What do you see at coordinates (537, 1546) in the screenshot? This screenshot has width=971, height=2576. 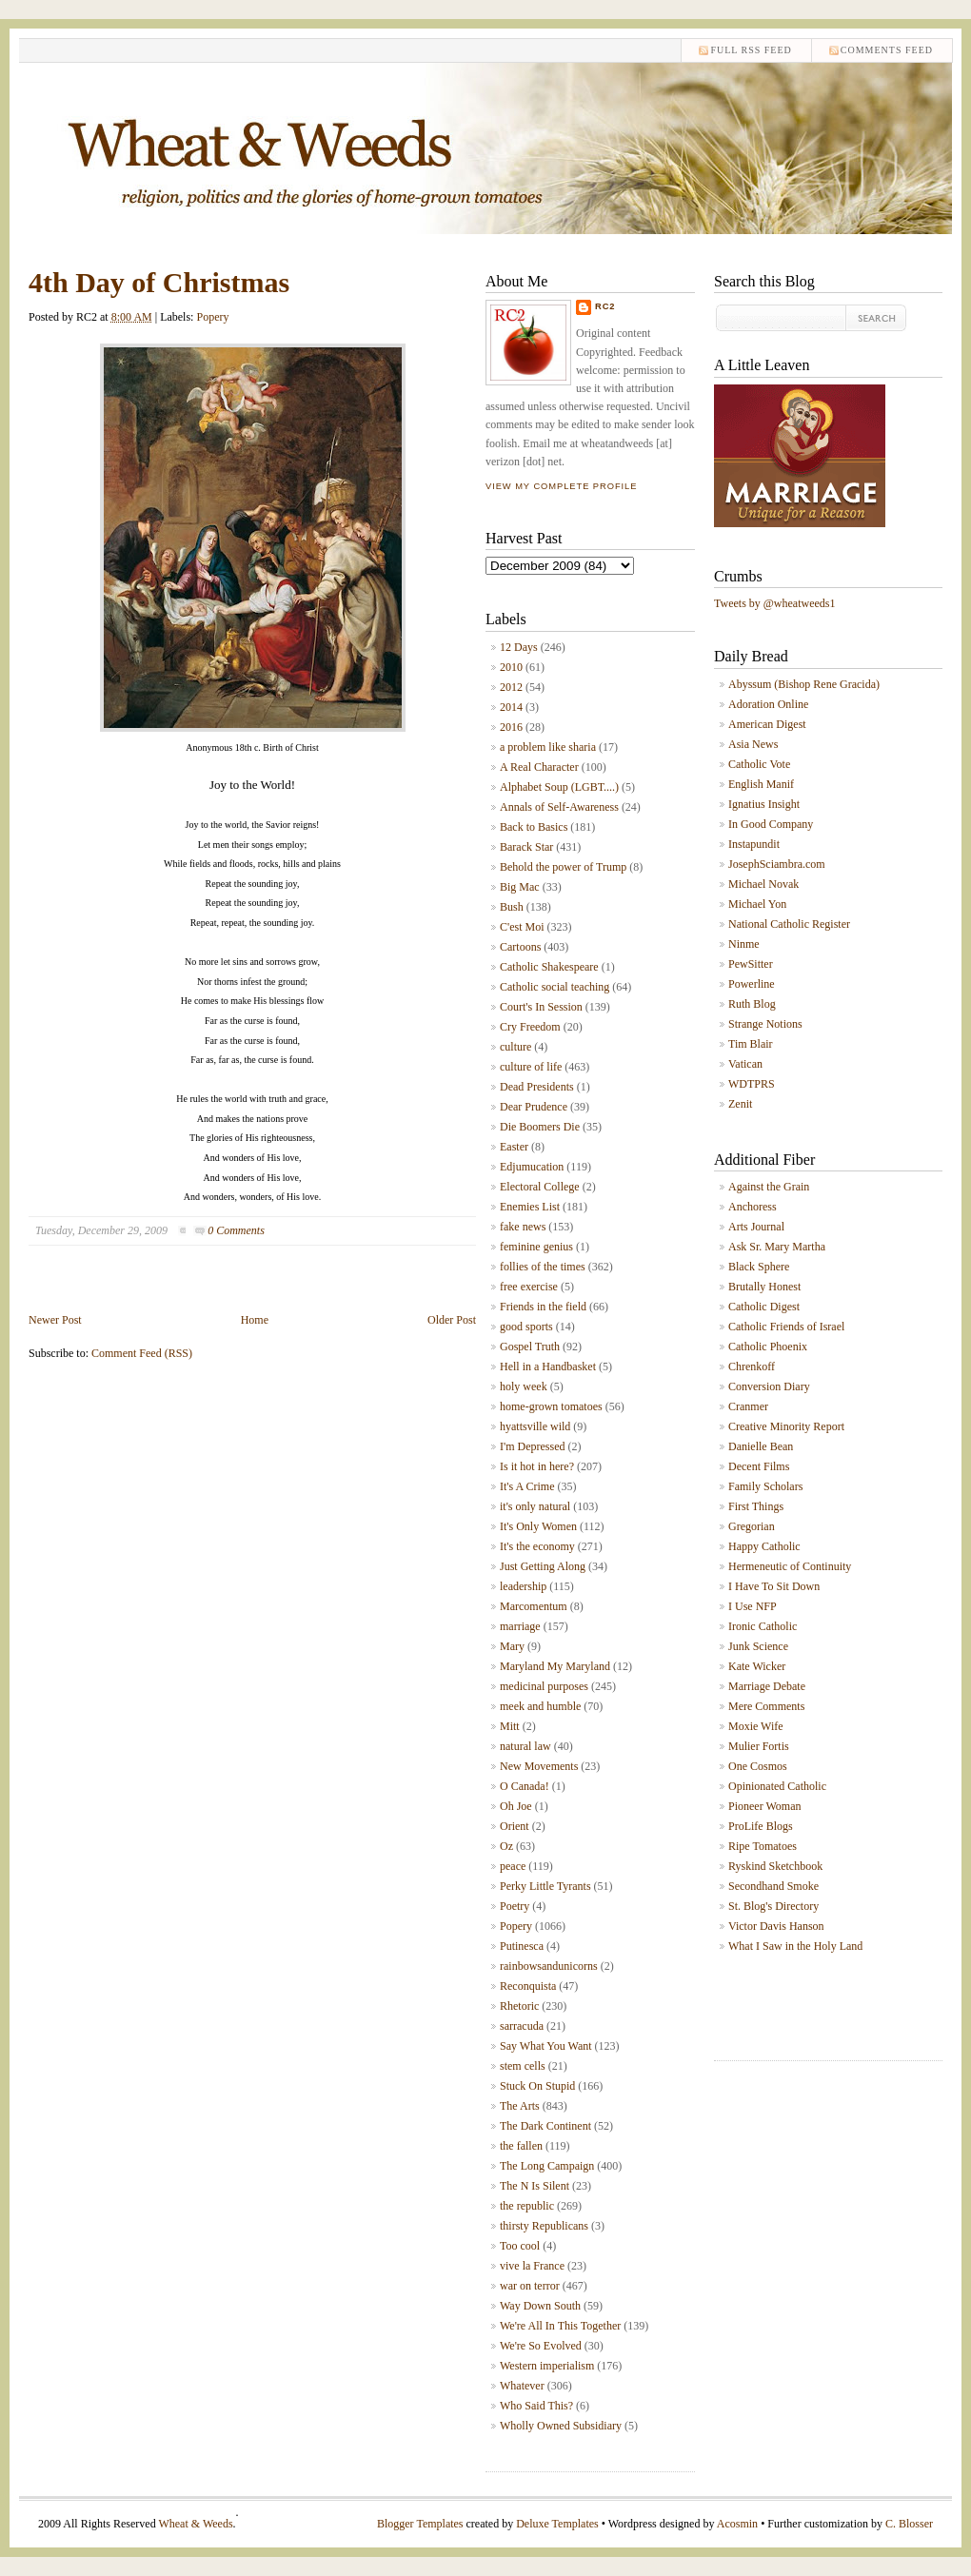 I see `It's the economy` at bounding box center [537, 1546].